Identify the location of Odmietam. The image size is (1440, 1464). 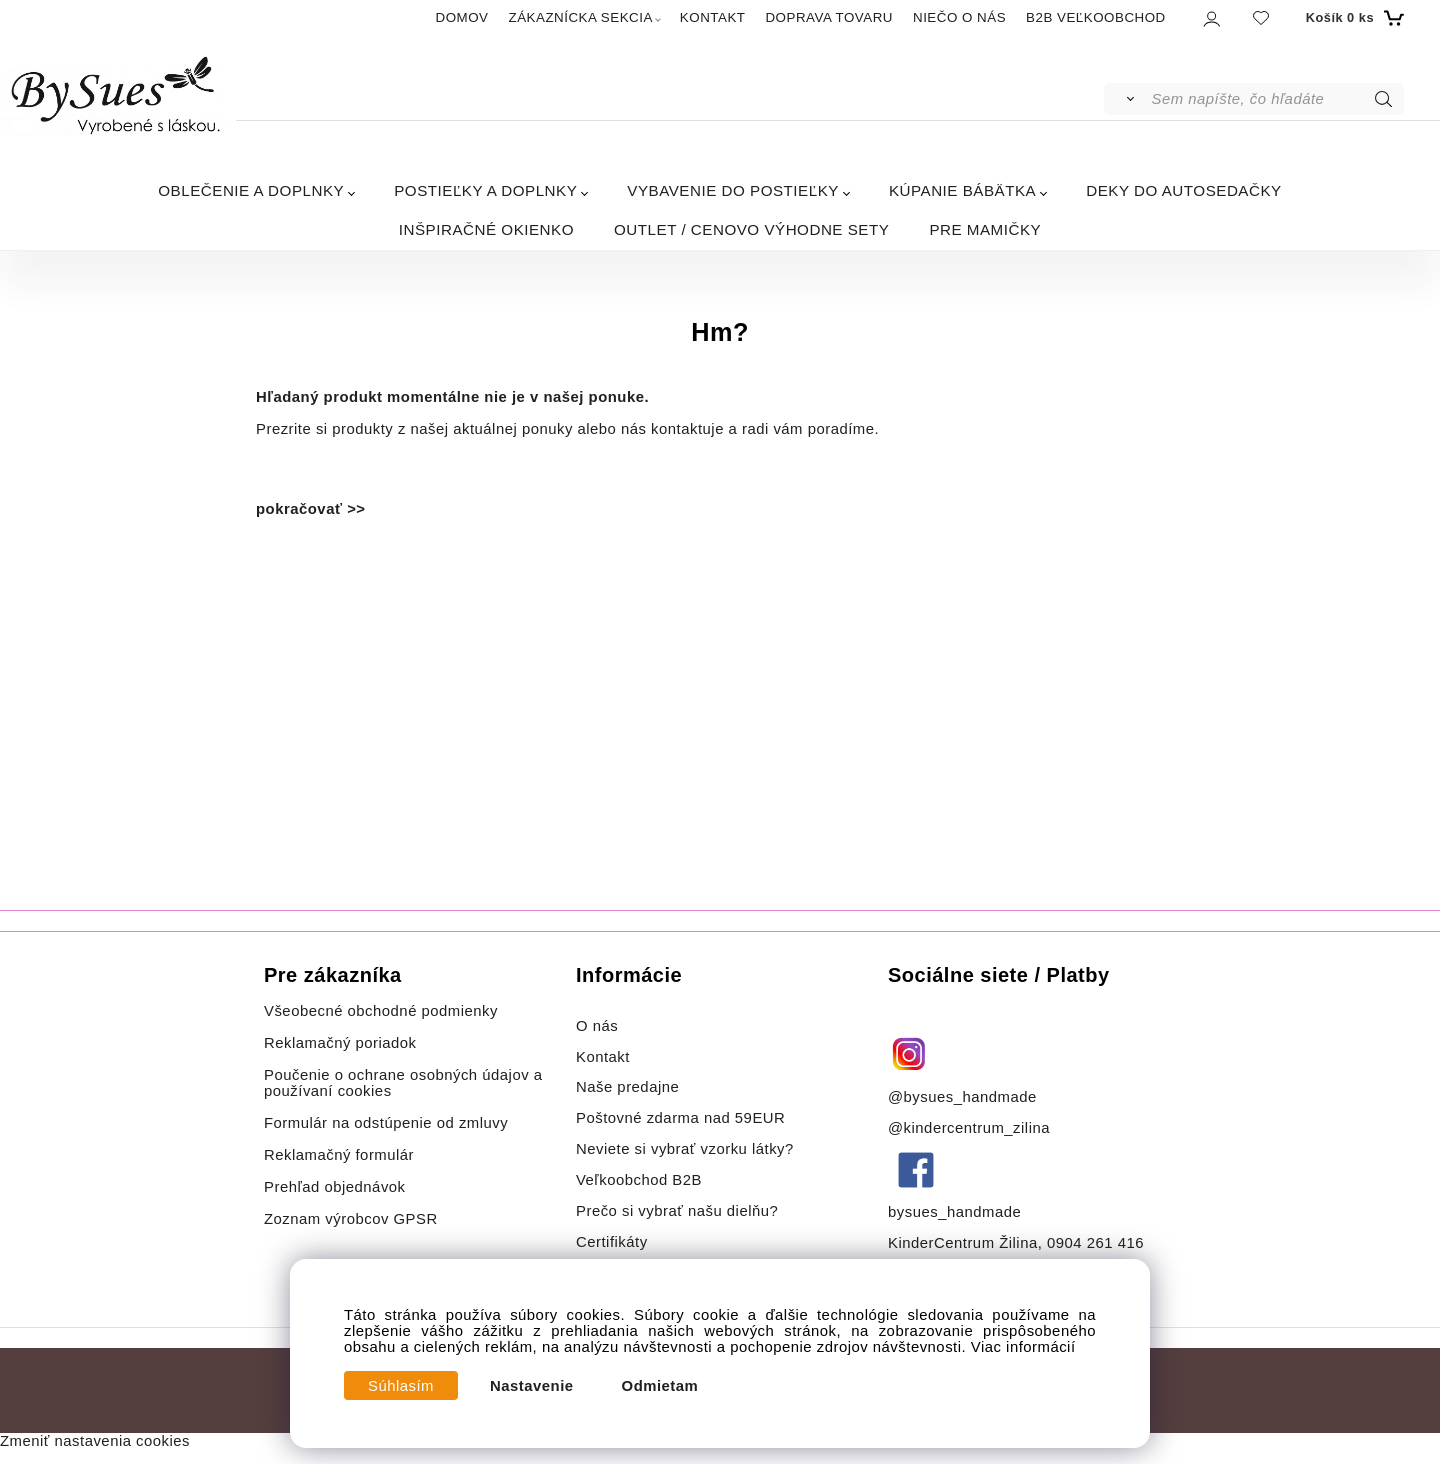
(660, 1386).